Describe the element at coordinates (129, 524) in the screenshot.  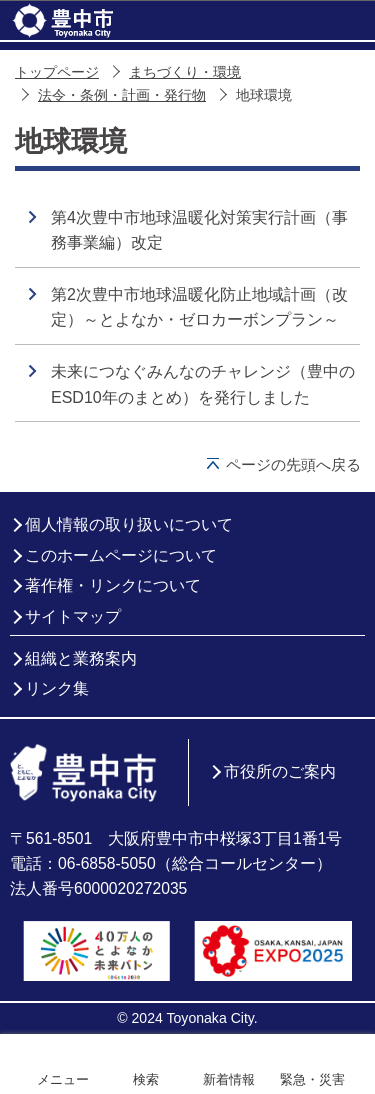
I see `個人情報の取り扱いについて` at that location.